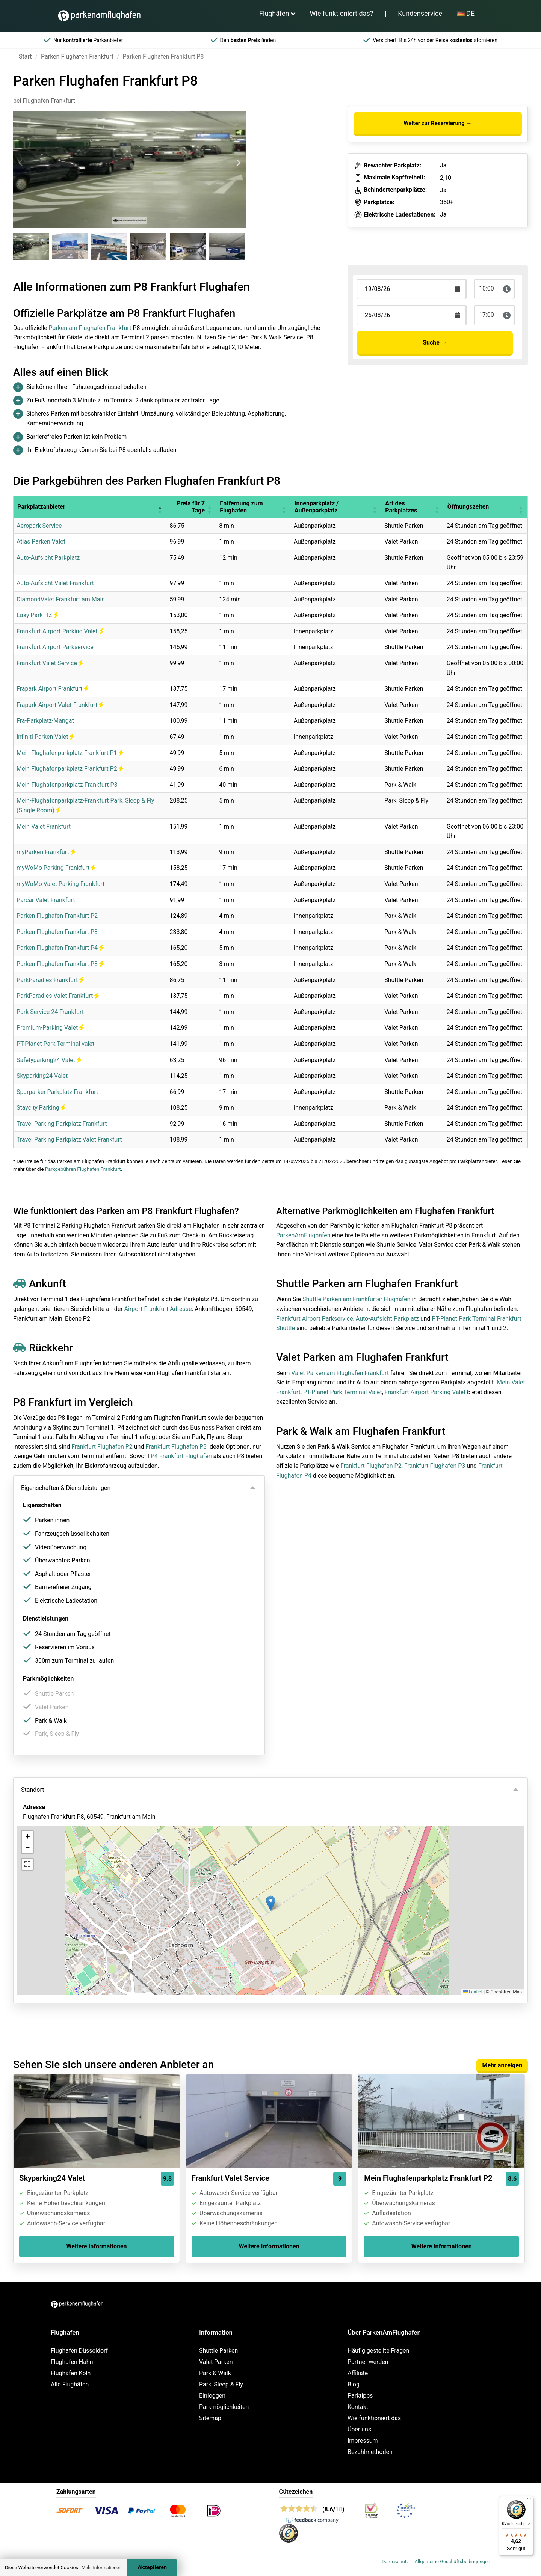 The image size is (541, 2576). I want to click on Datenschutz, so click(395, 2561).